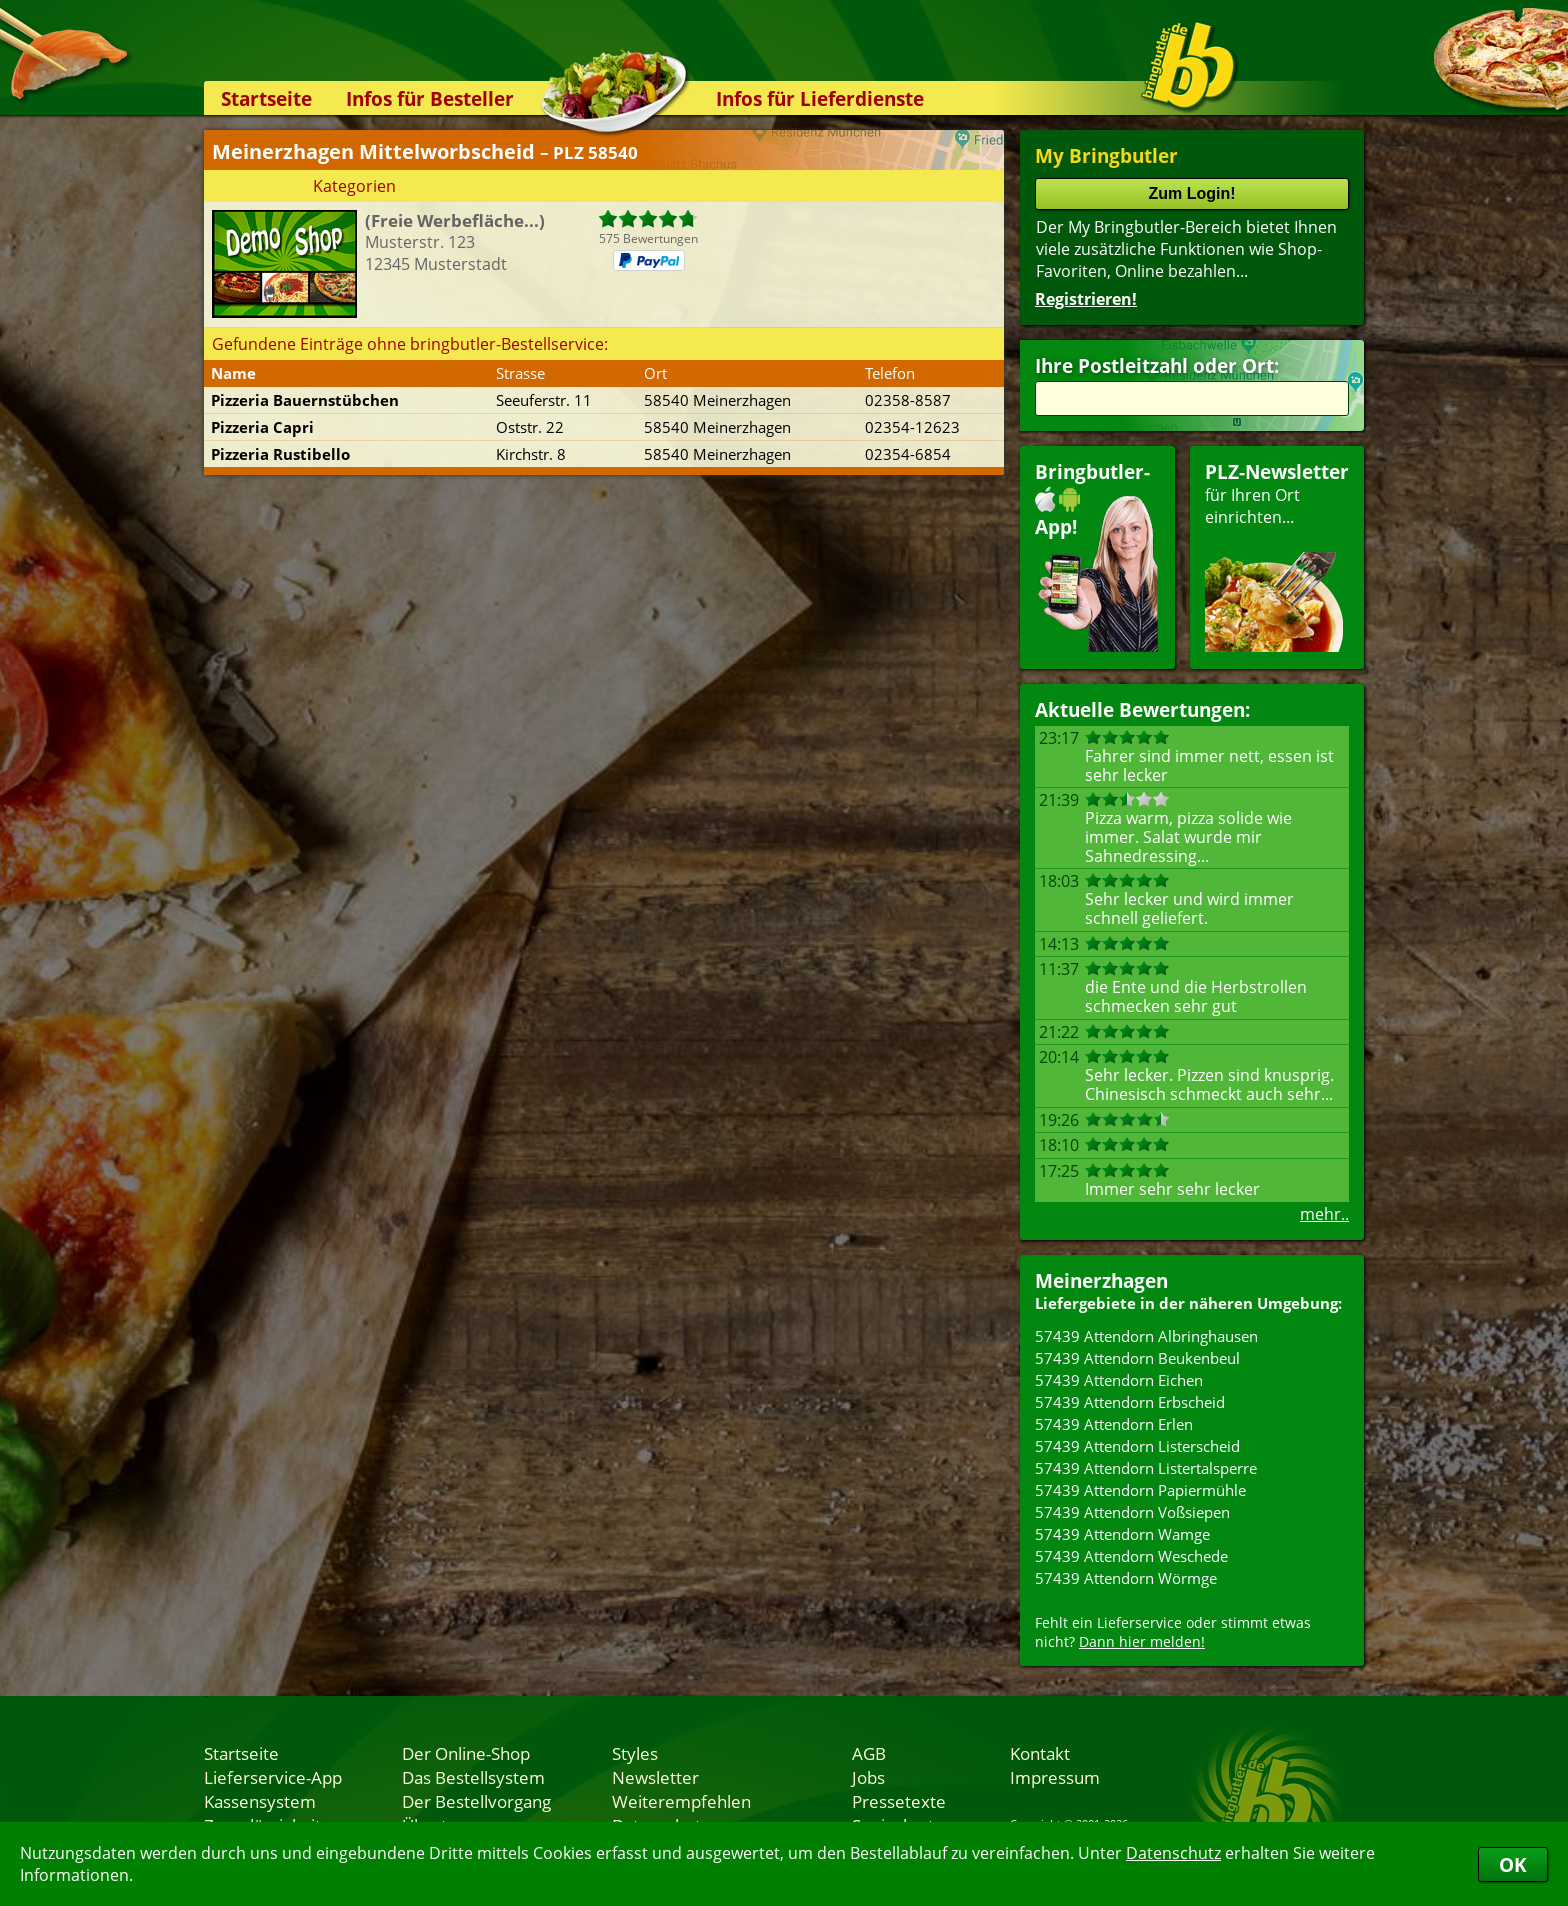 The height and width of the screenshot is (1906, 1568). Describe the element at coordinates (273, 1777) in the screenshot. I see `Lieferservice-App` at that location.